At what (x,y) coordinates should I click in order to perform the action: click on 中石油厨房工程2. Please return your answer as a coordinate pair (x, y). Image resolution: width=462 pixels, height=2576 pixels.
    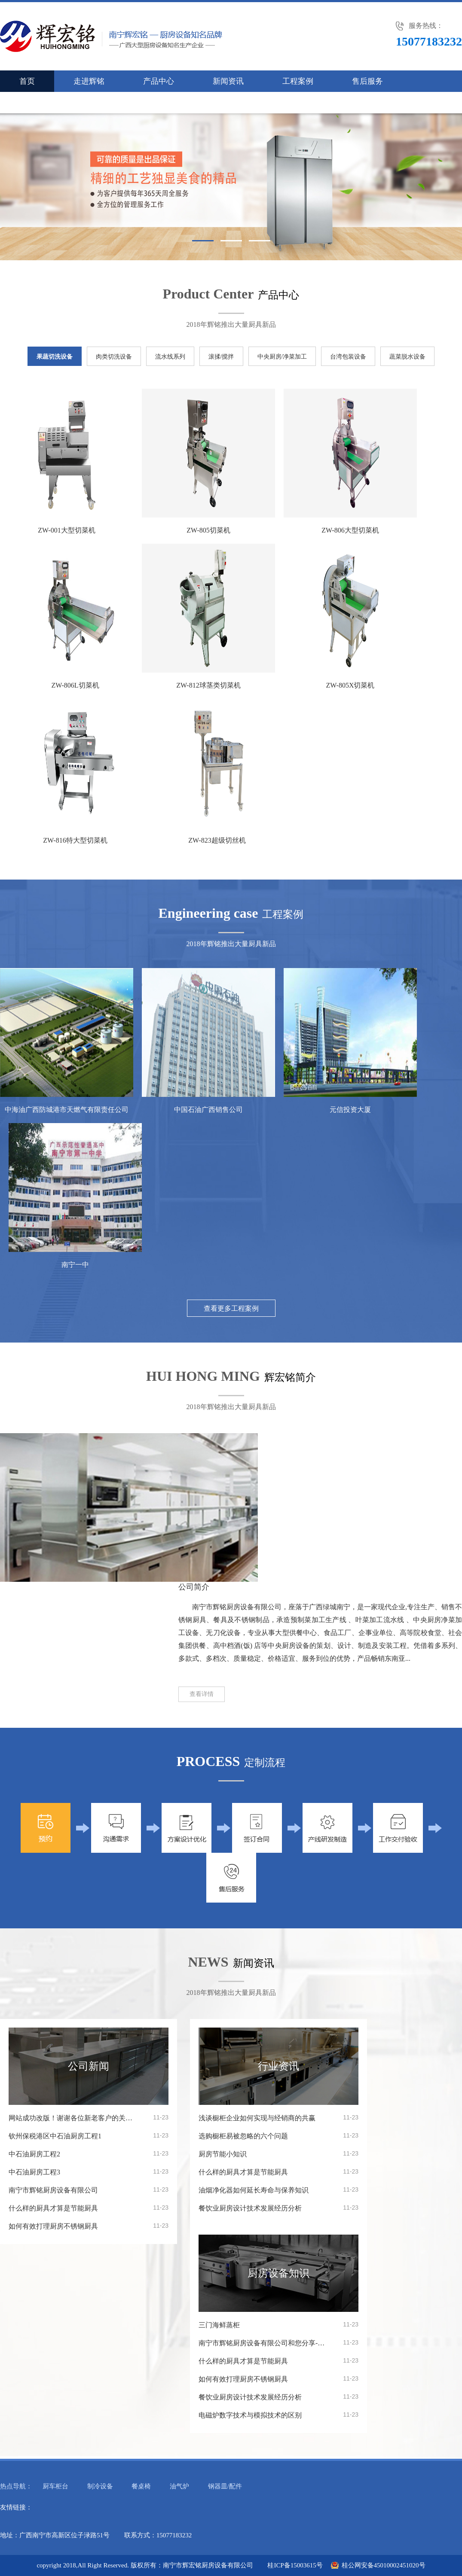
    Looking at the image, I should click on (34, 2154).